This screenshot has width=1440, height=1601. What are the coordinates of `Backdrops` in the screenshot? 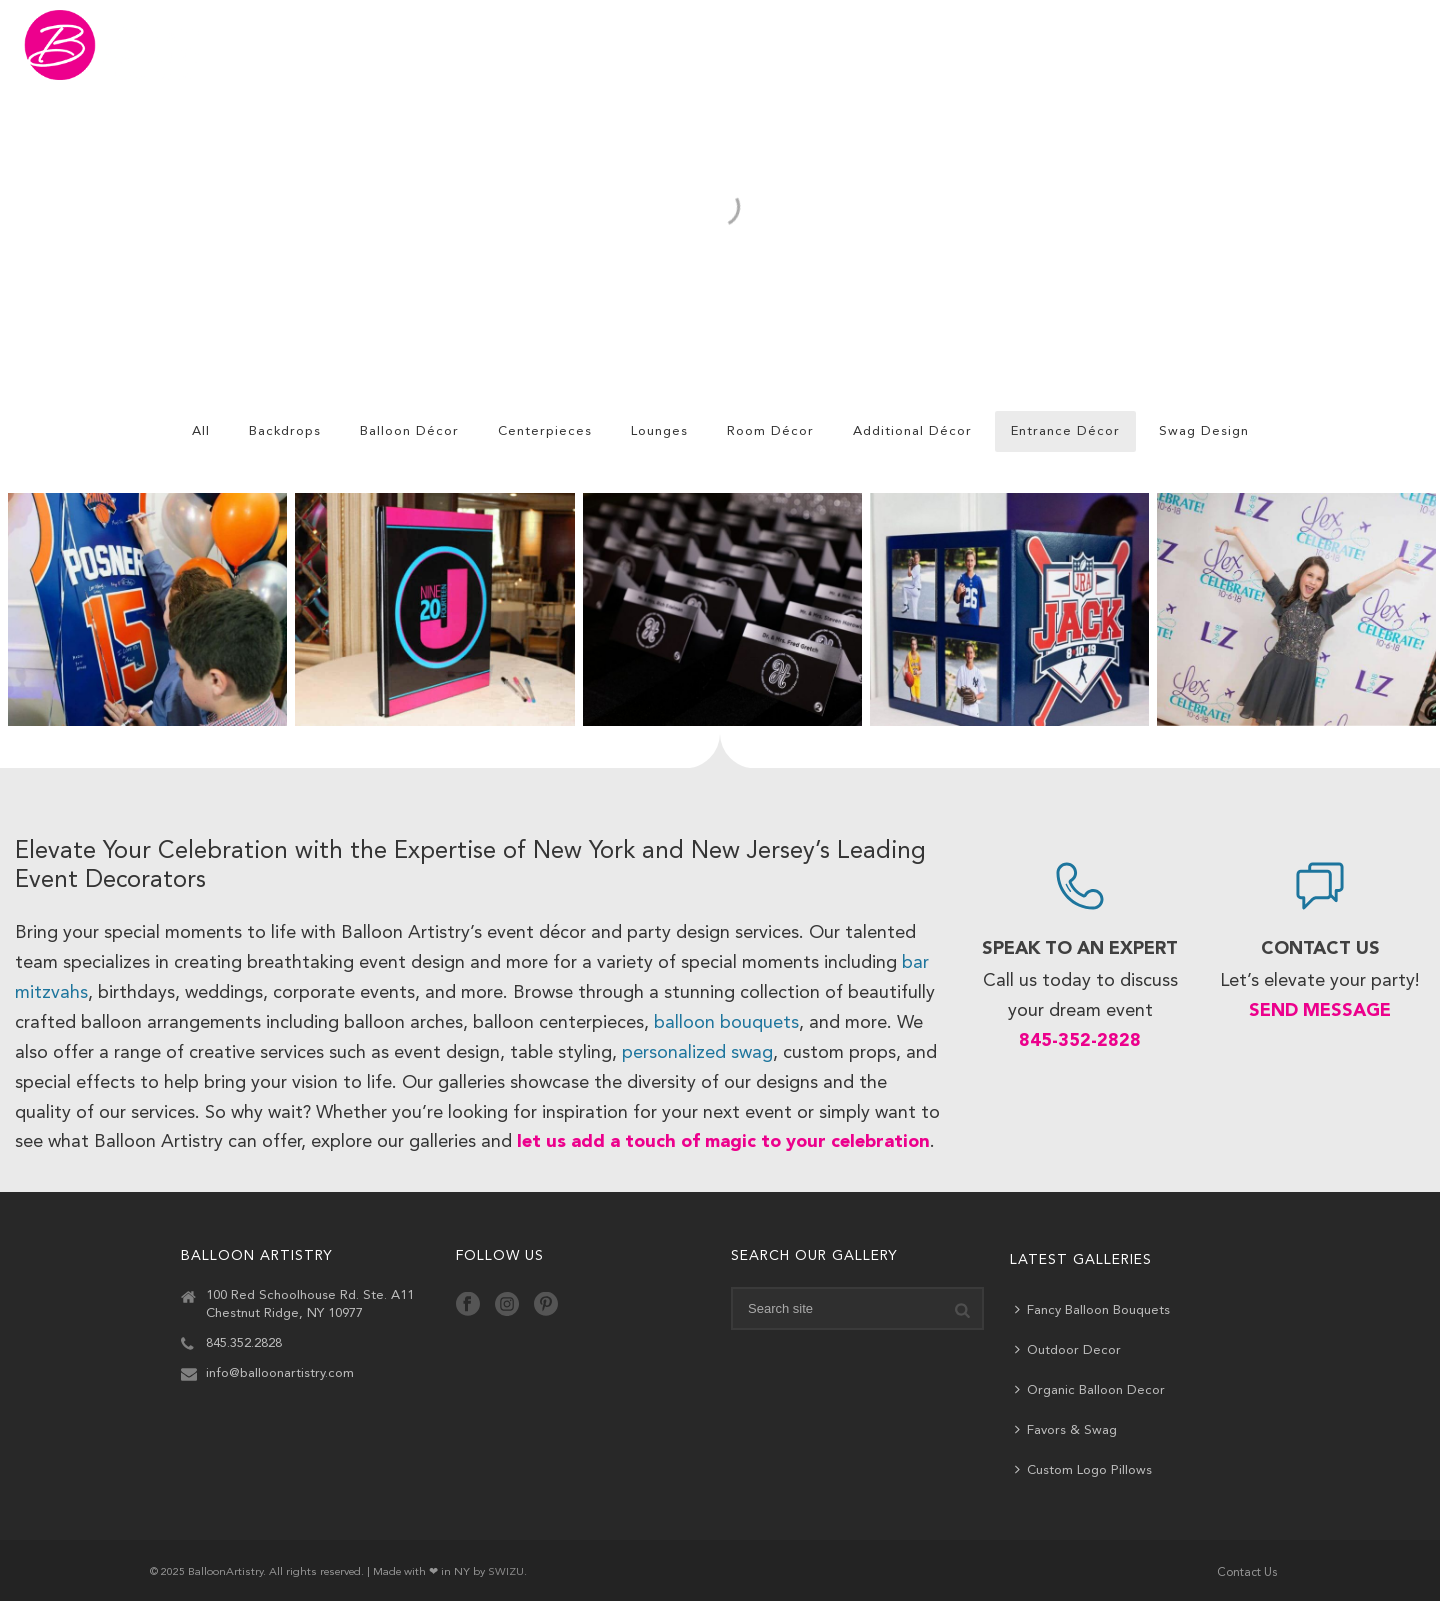 It's located at (285, 431).